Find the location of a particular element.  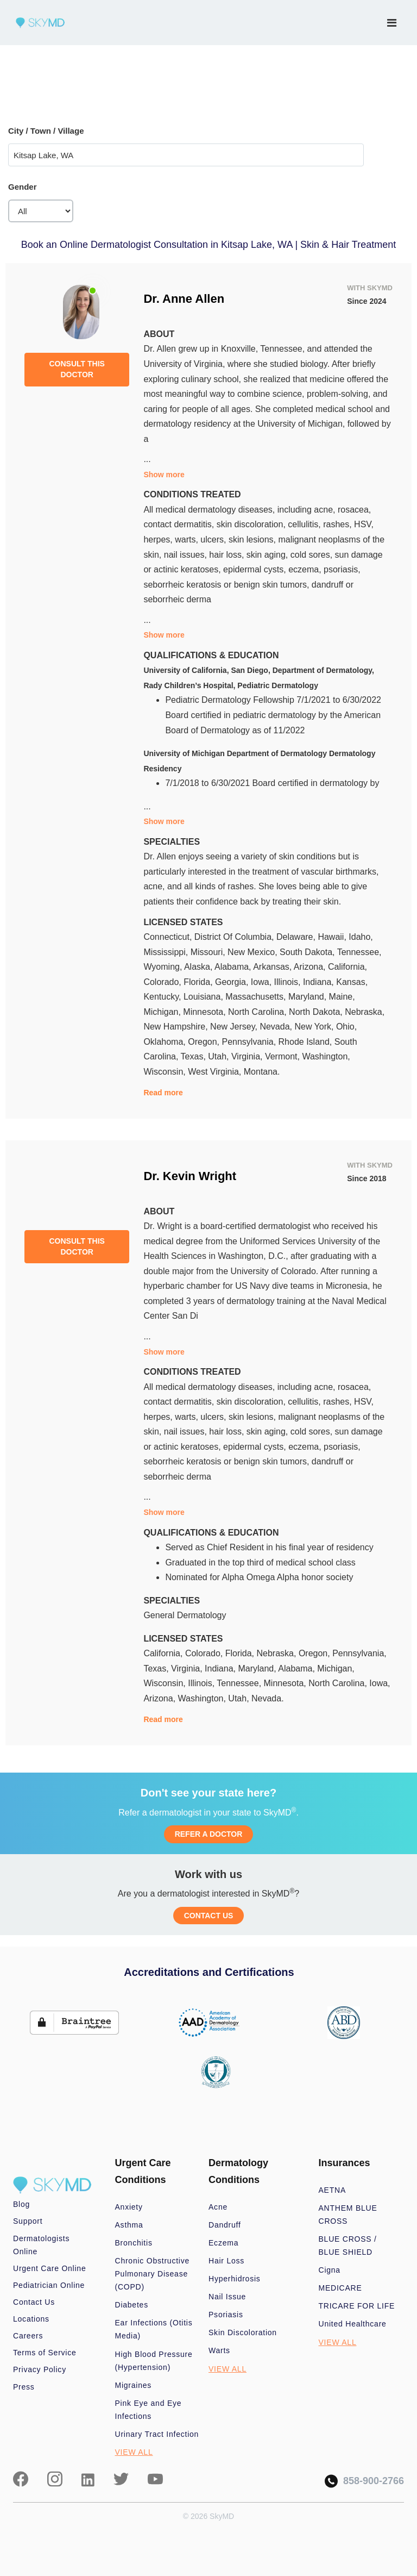

REFER A DOCTOR is located at coordinates (209, 1834).